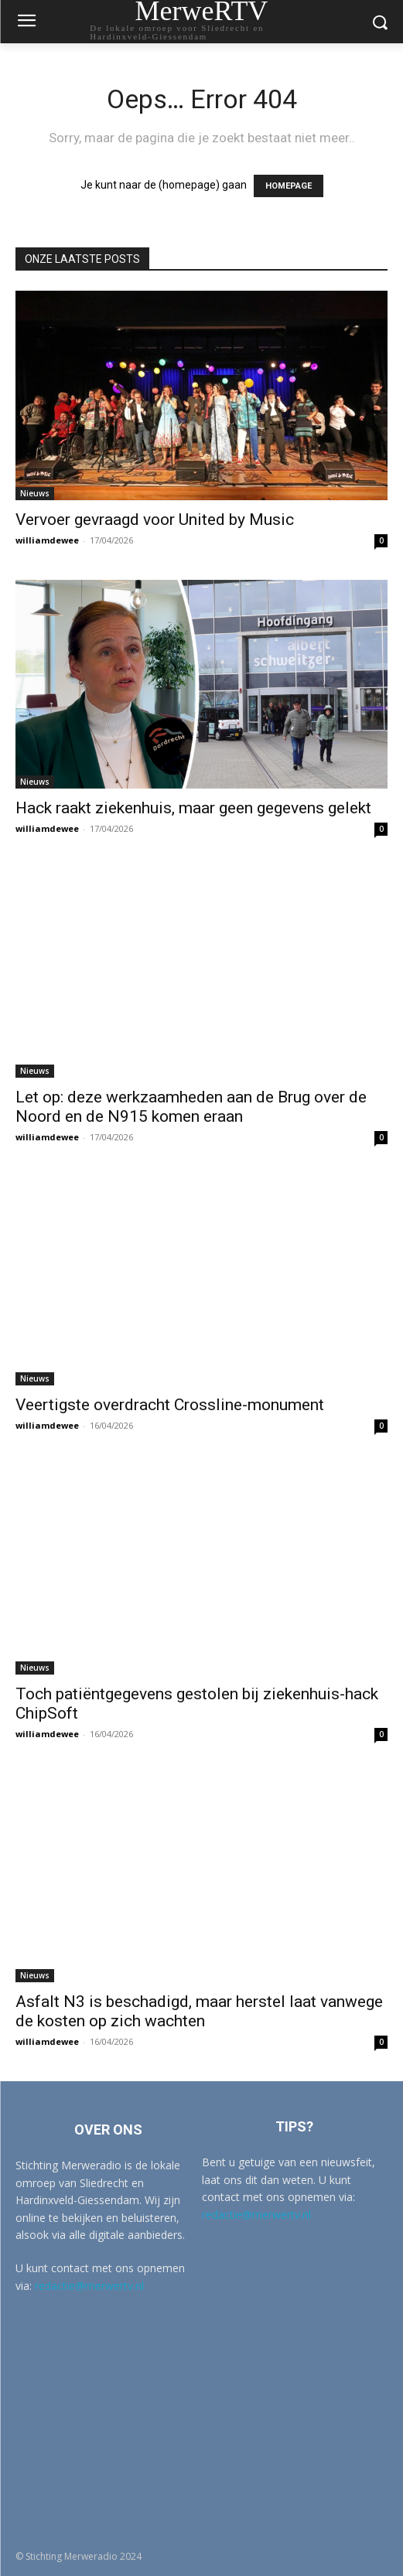  What do you see at coordinates (169, 1404) in the screenshot?
I see `Veertigste overdracht Crossline-monument` at bounding box center [169, 1404].